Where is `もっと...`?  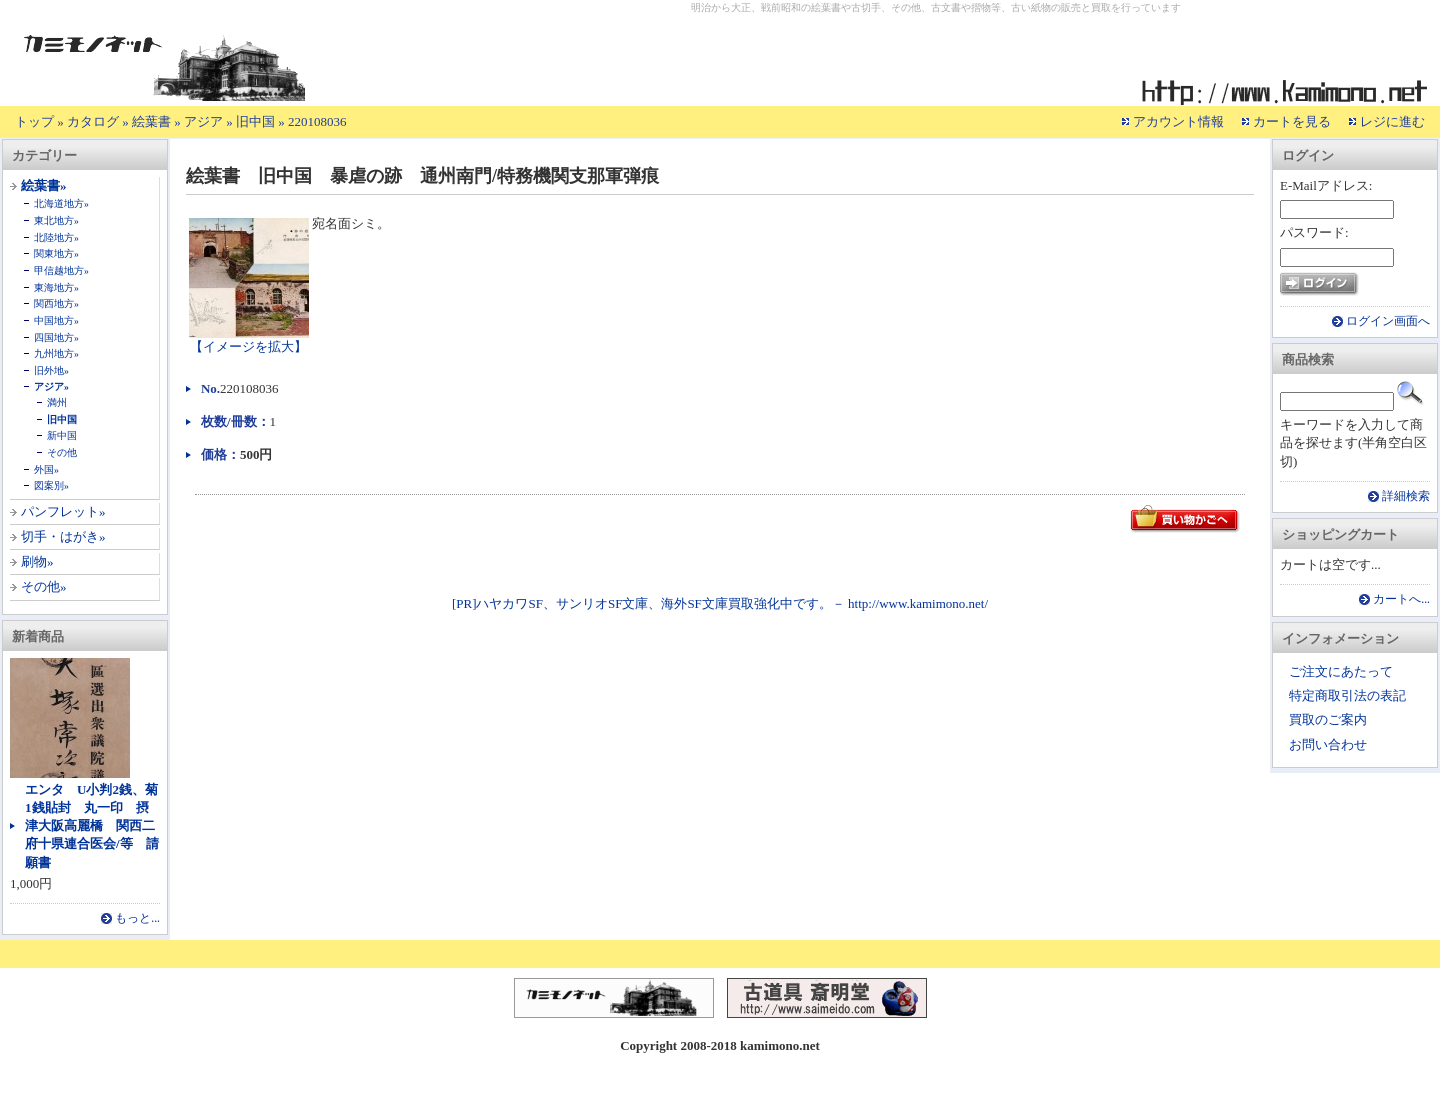 もっと... is located at coordinates (137, 918).